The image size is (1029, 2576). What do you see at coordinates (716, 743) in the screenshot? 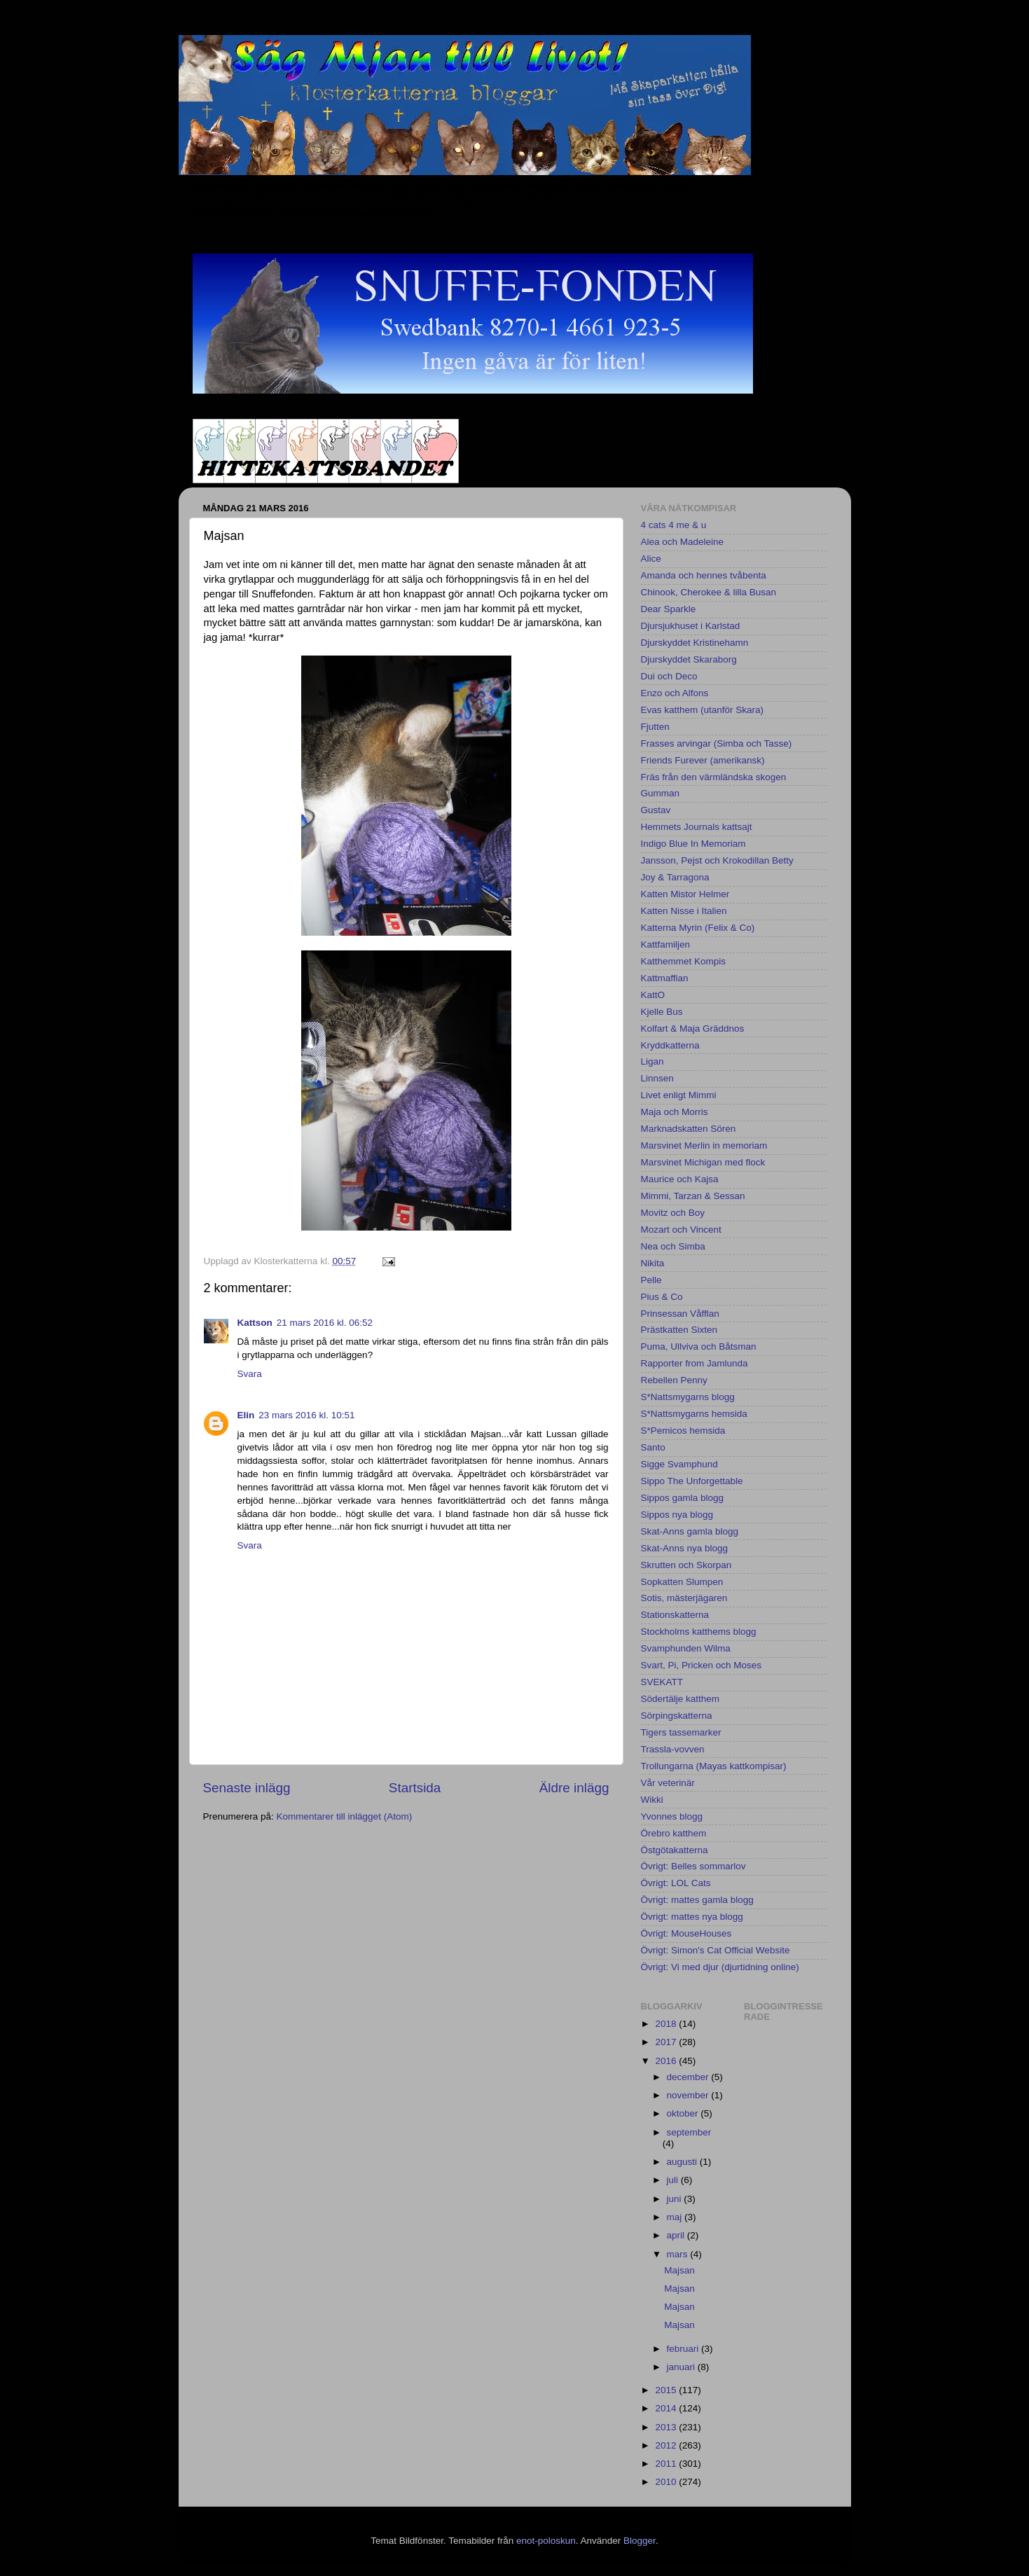
I see `Frasses arvingar (Simba och Tasse)` at bounding box center [716, 743].